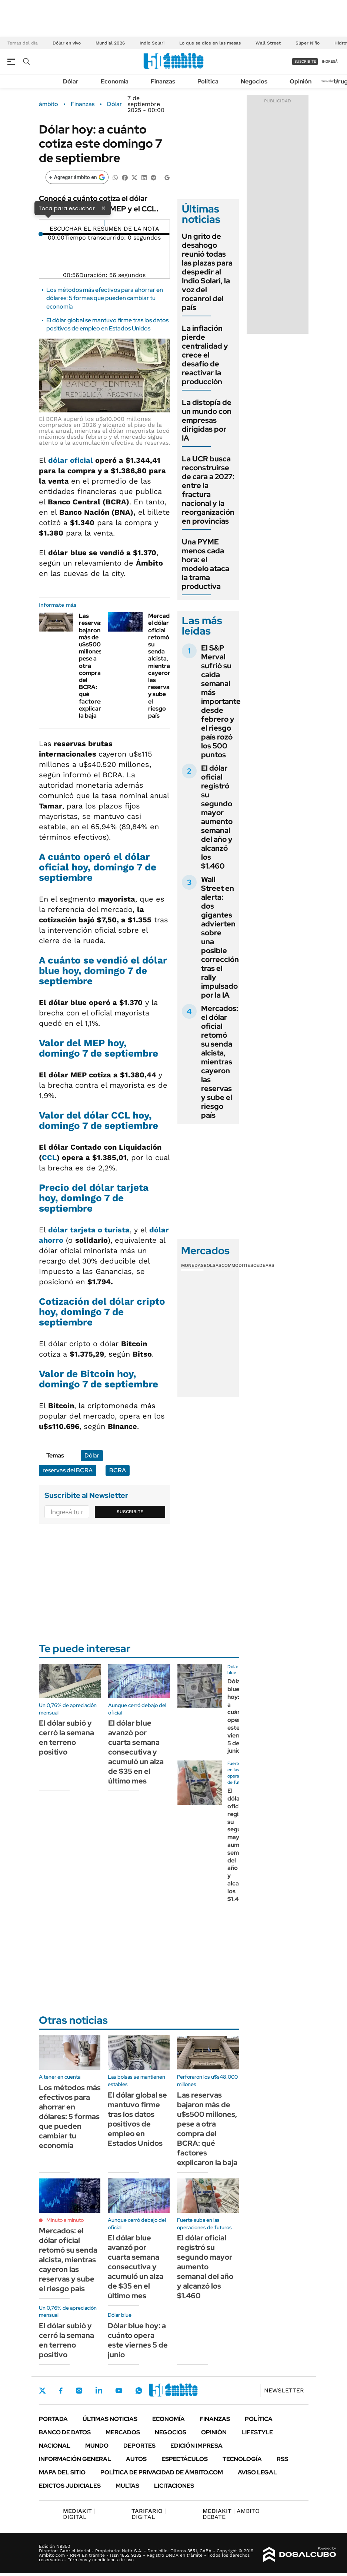  I want to click on Tecnología, so click(242, 2459).